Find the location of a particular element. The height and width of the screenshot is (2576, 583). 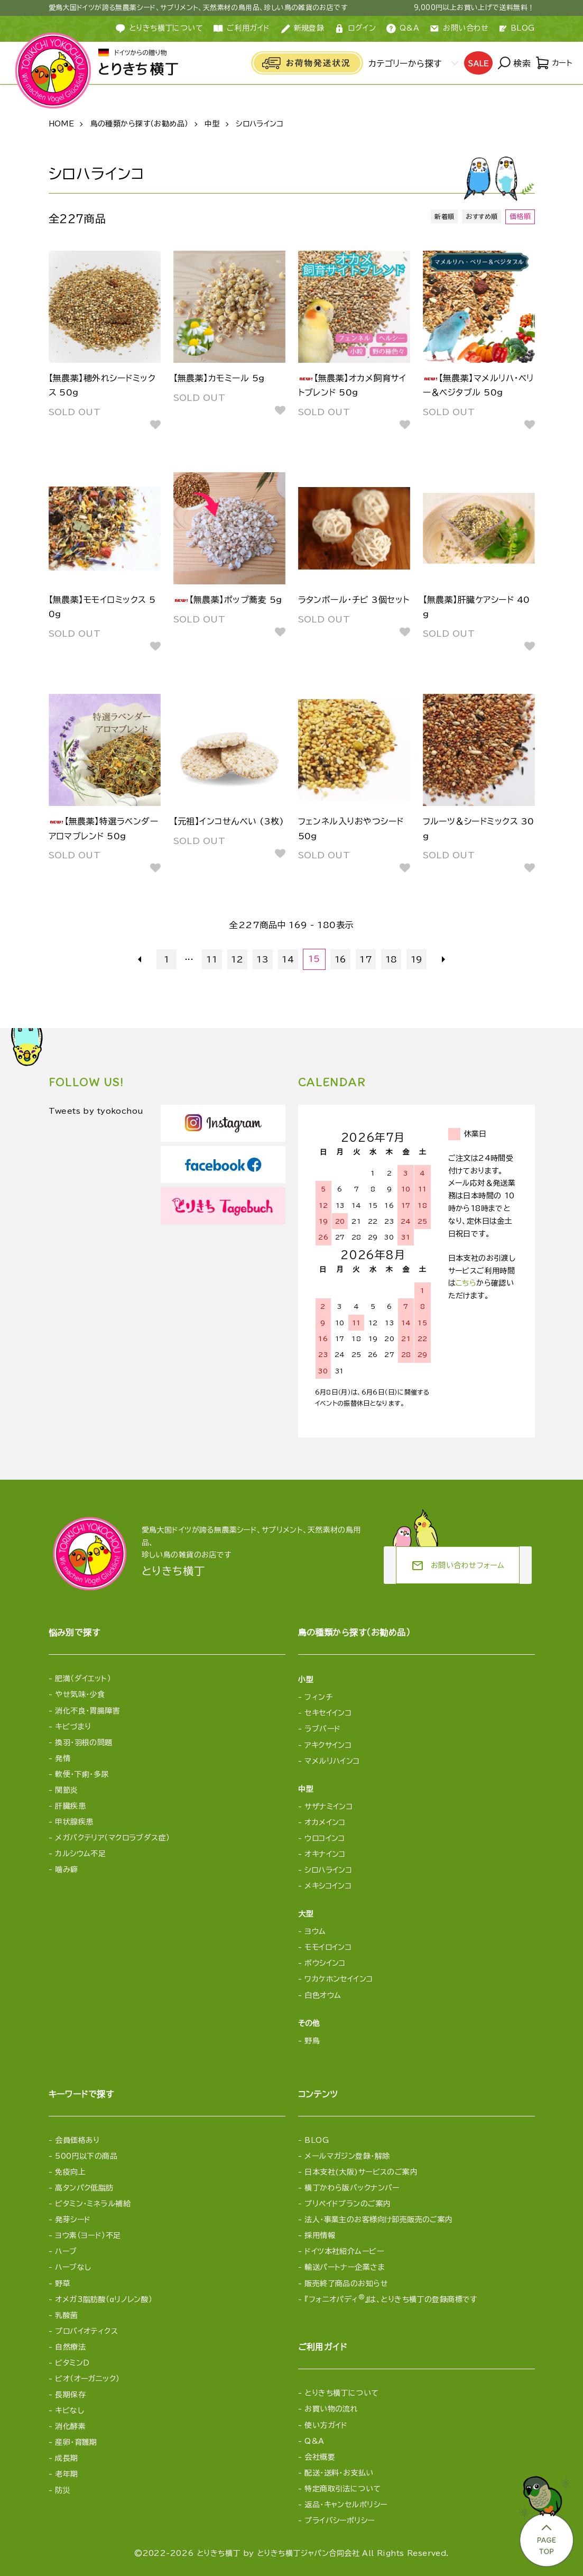

鳥の種類から探す（お勧め品） is located at coordinates (139, 123).